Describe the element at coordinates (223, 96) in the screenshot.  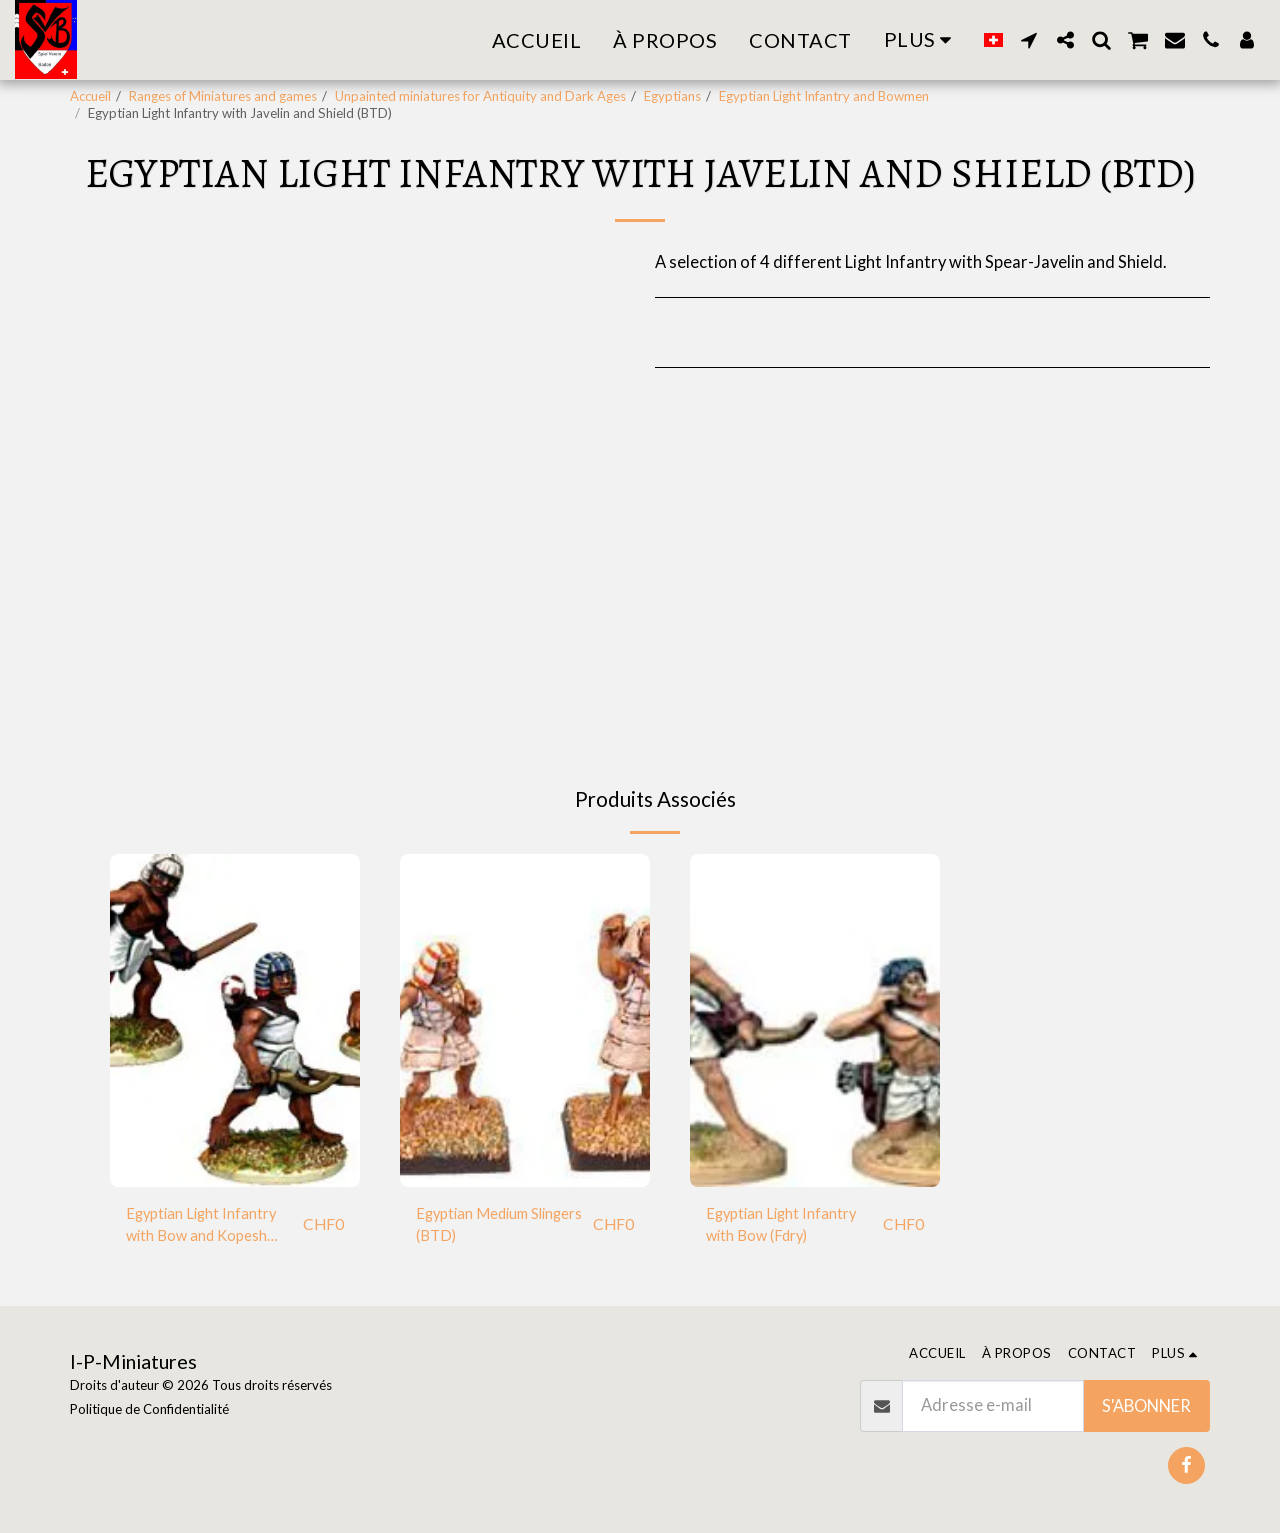
I see `Ranges of Miniatures and games` at that location.